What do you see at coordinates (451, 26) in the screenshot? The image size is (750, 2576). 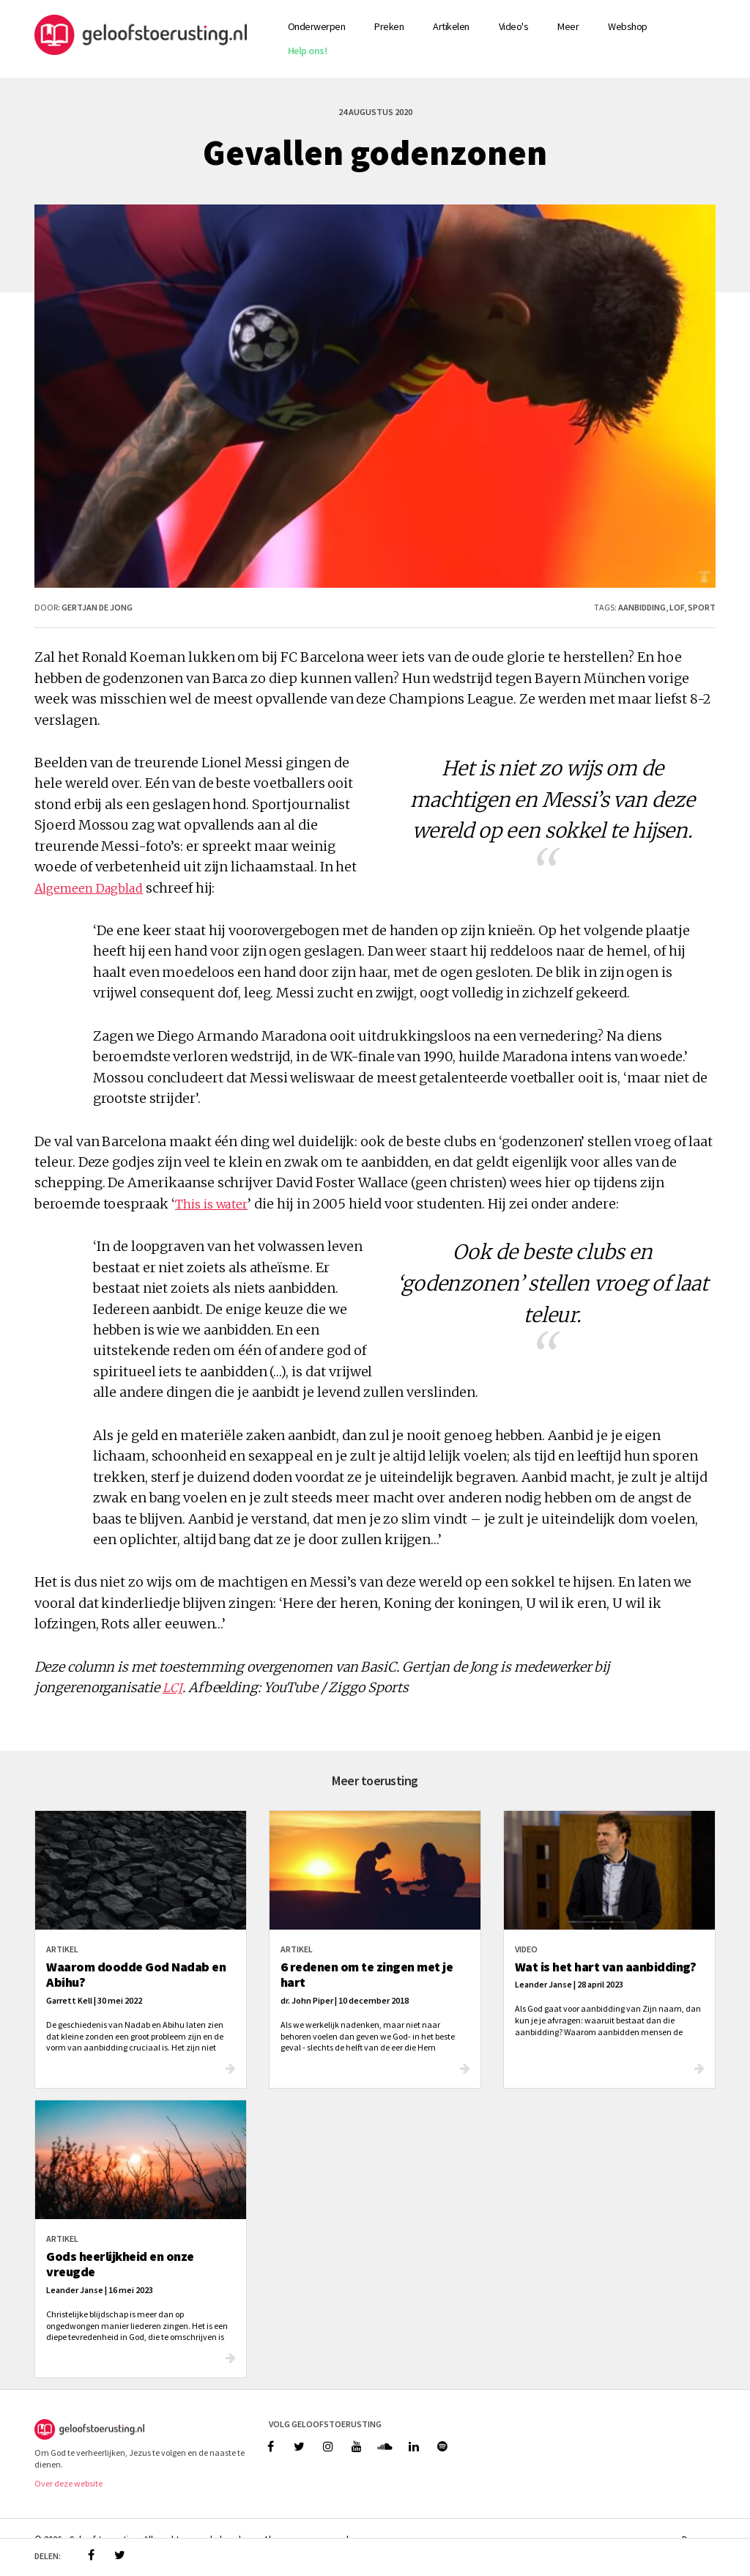 I see `Artikelen` at bounding box center [451, 26].